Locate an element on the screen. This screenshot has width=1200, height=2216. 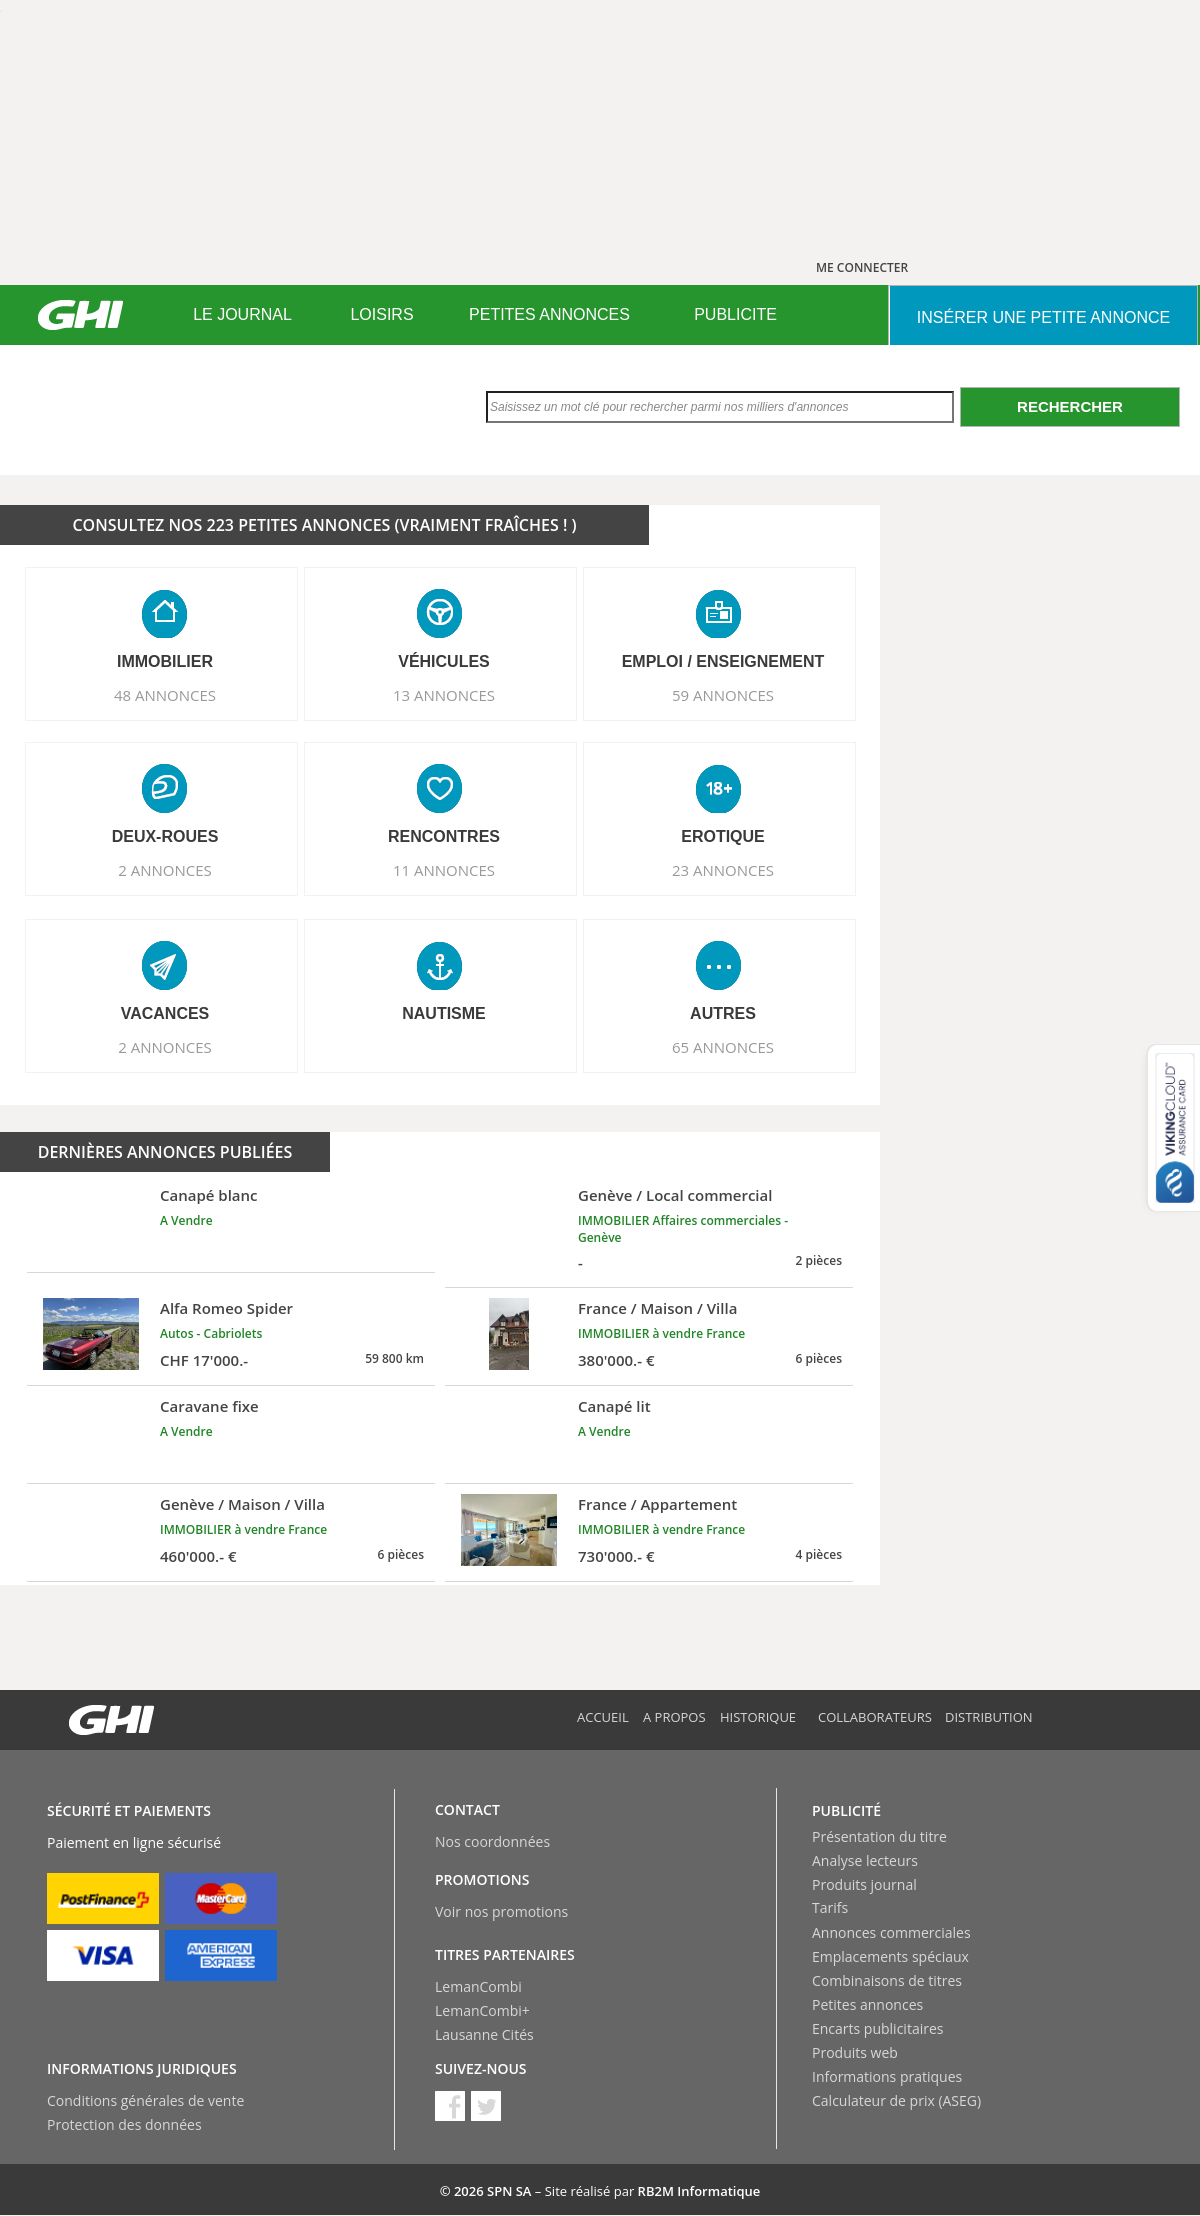
PETITES ANNONCES is located at coordinates (549, 314).